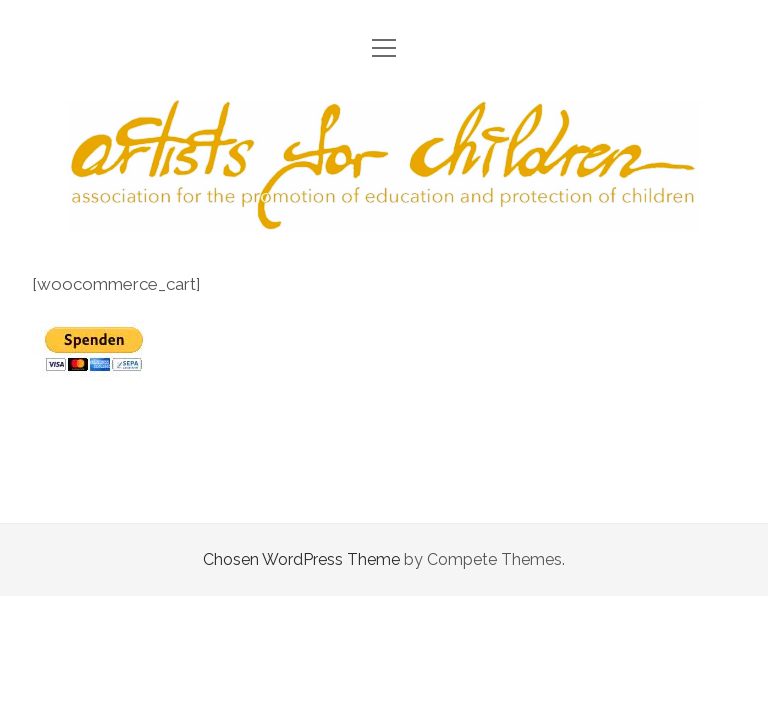 The height and width of the screenshot is (720, 768). Describe the element at coordinates (301, 559) in the screenshot. I see `Chosen WordPress Theme` at that location.